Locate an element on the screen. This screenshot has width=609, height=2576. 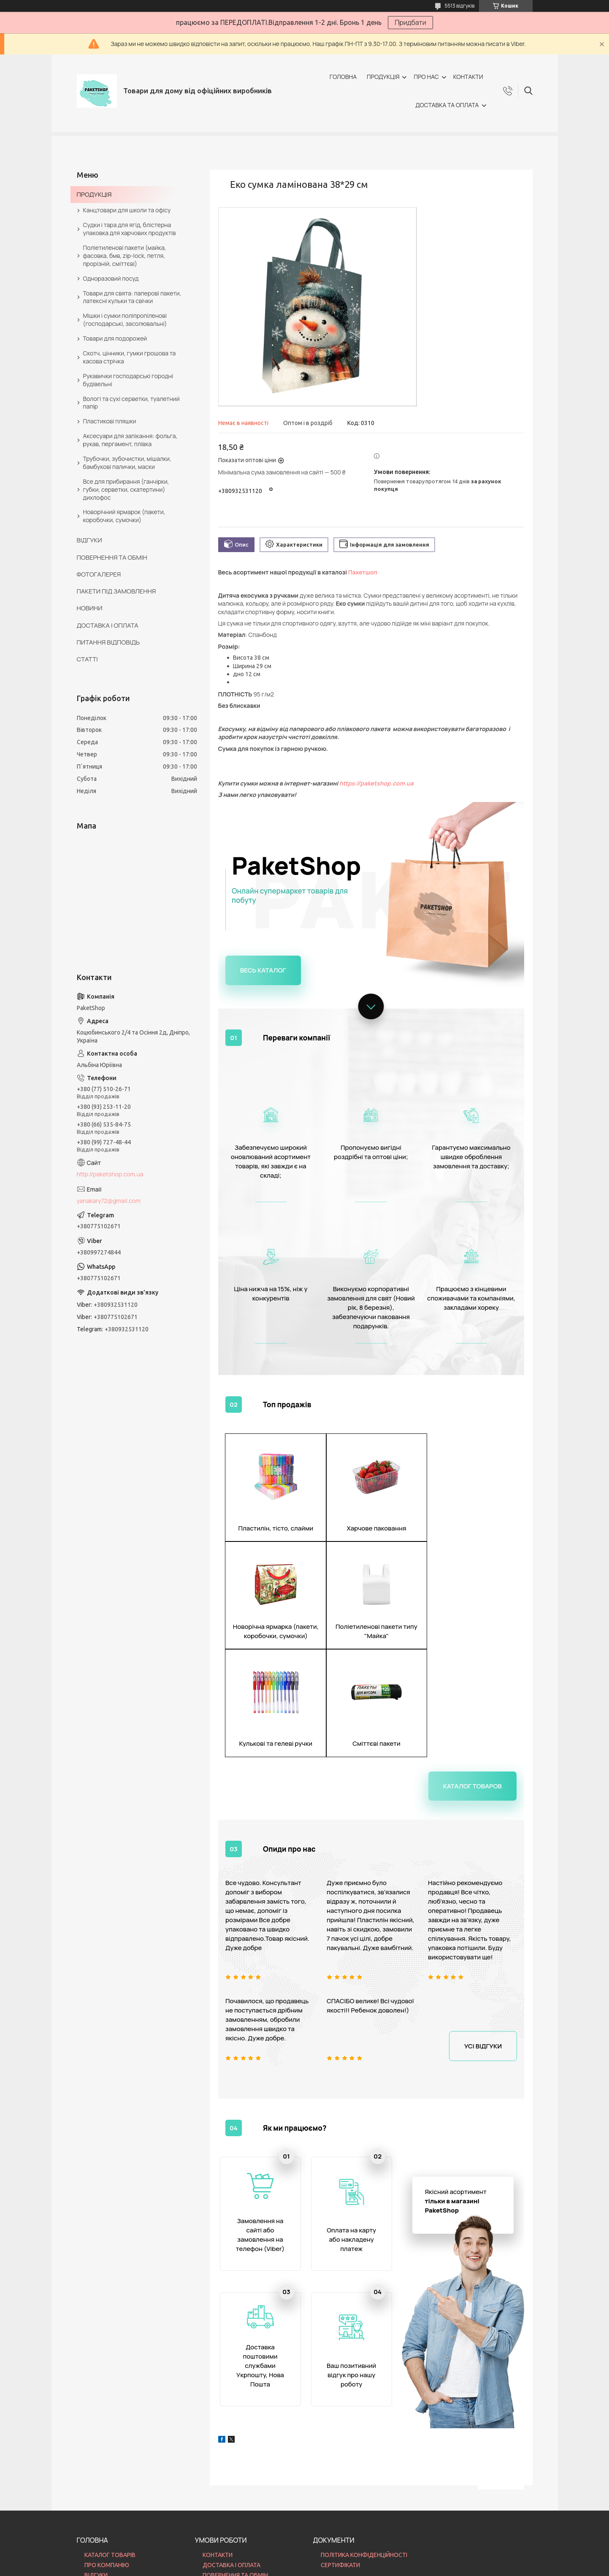
ПРО НАС is located at coordinates (426, 77).